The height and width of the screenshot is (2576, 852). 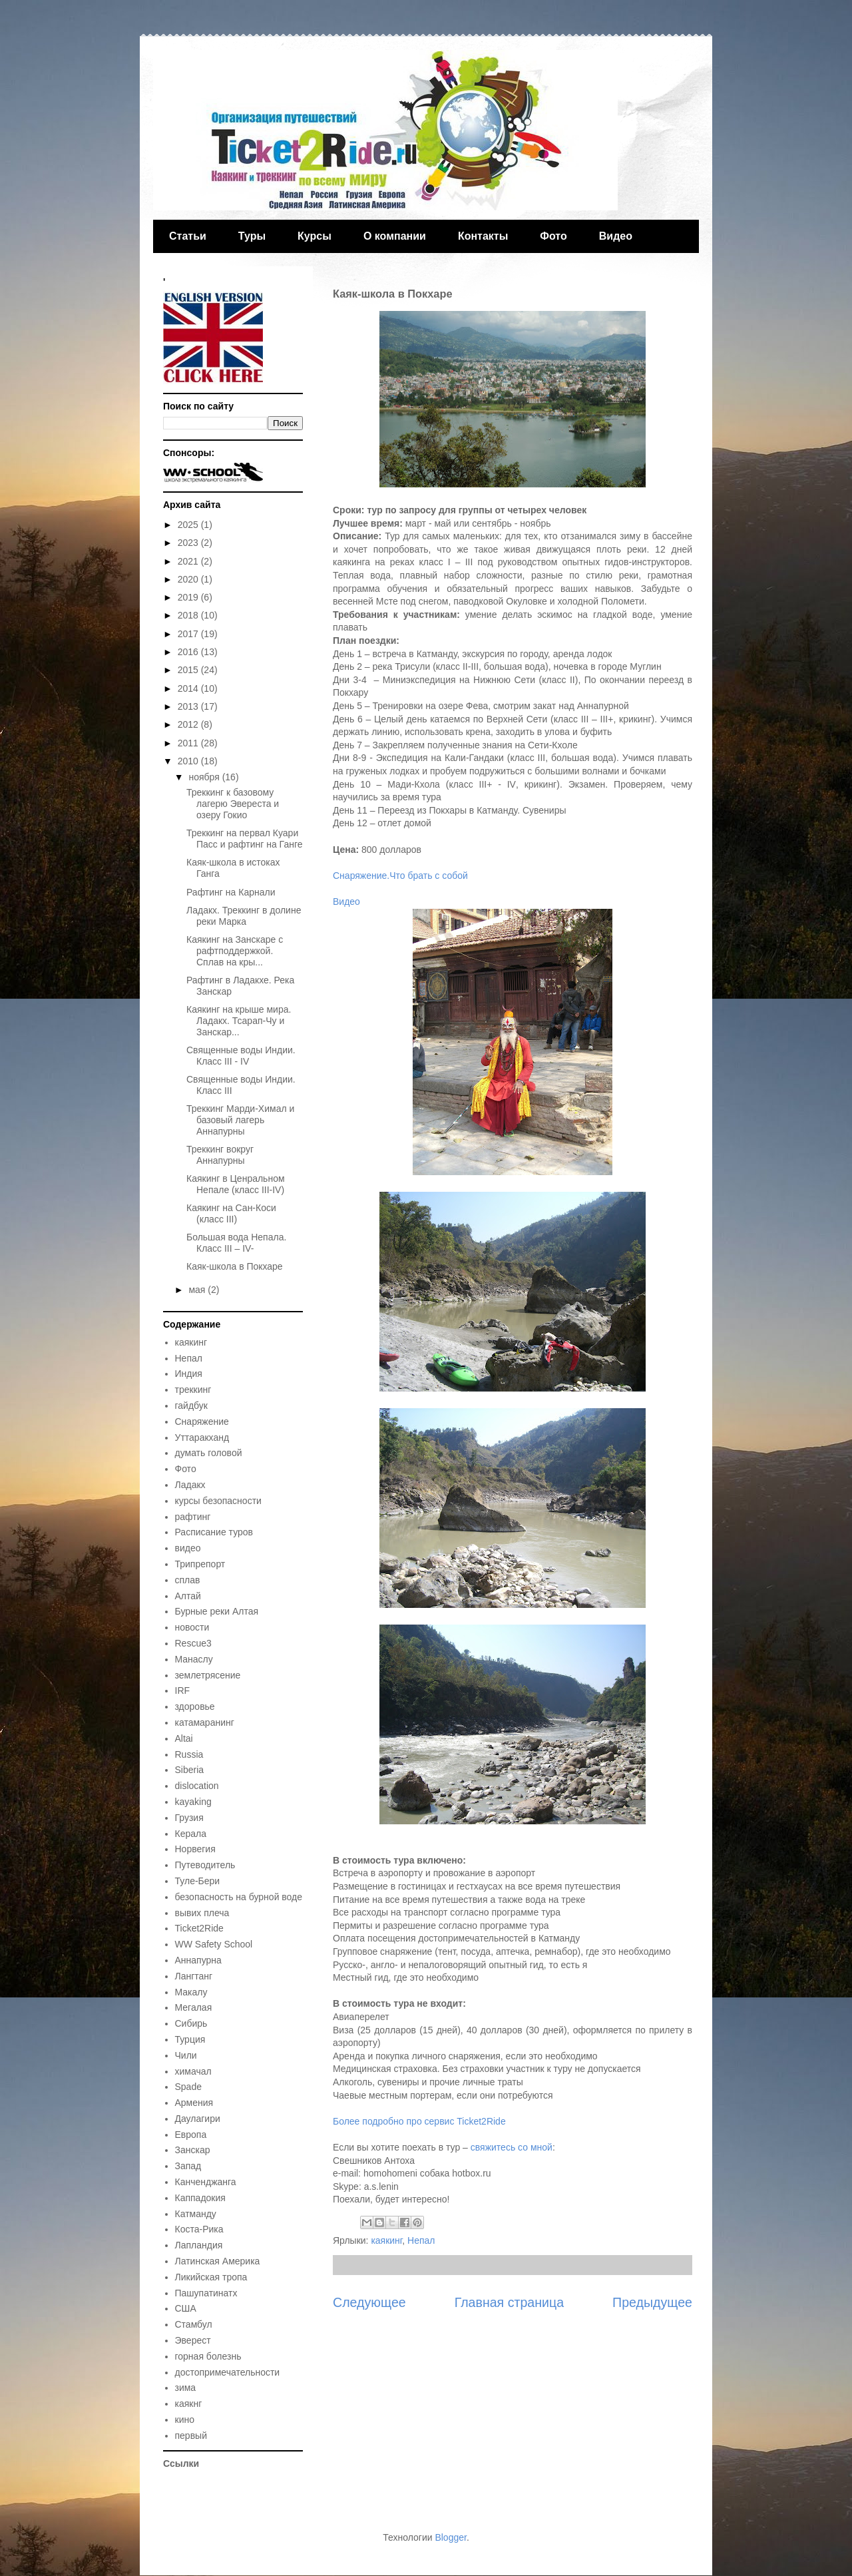 What do you see at coordinates (214, 1944) in the screenshot?
I see `WW Safety School` at bounding box center [214, 1944].